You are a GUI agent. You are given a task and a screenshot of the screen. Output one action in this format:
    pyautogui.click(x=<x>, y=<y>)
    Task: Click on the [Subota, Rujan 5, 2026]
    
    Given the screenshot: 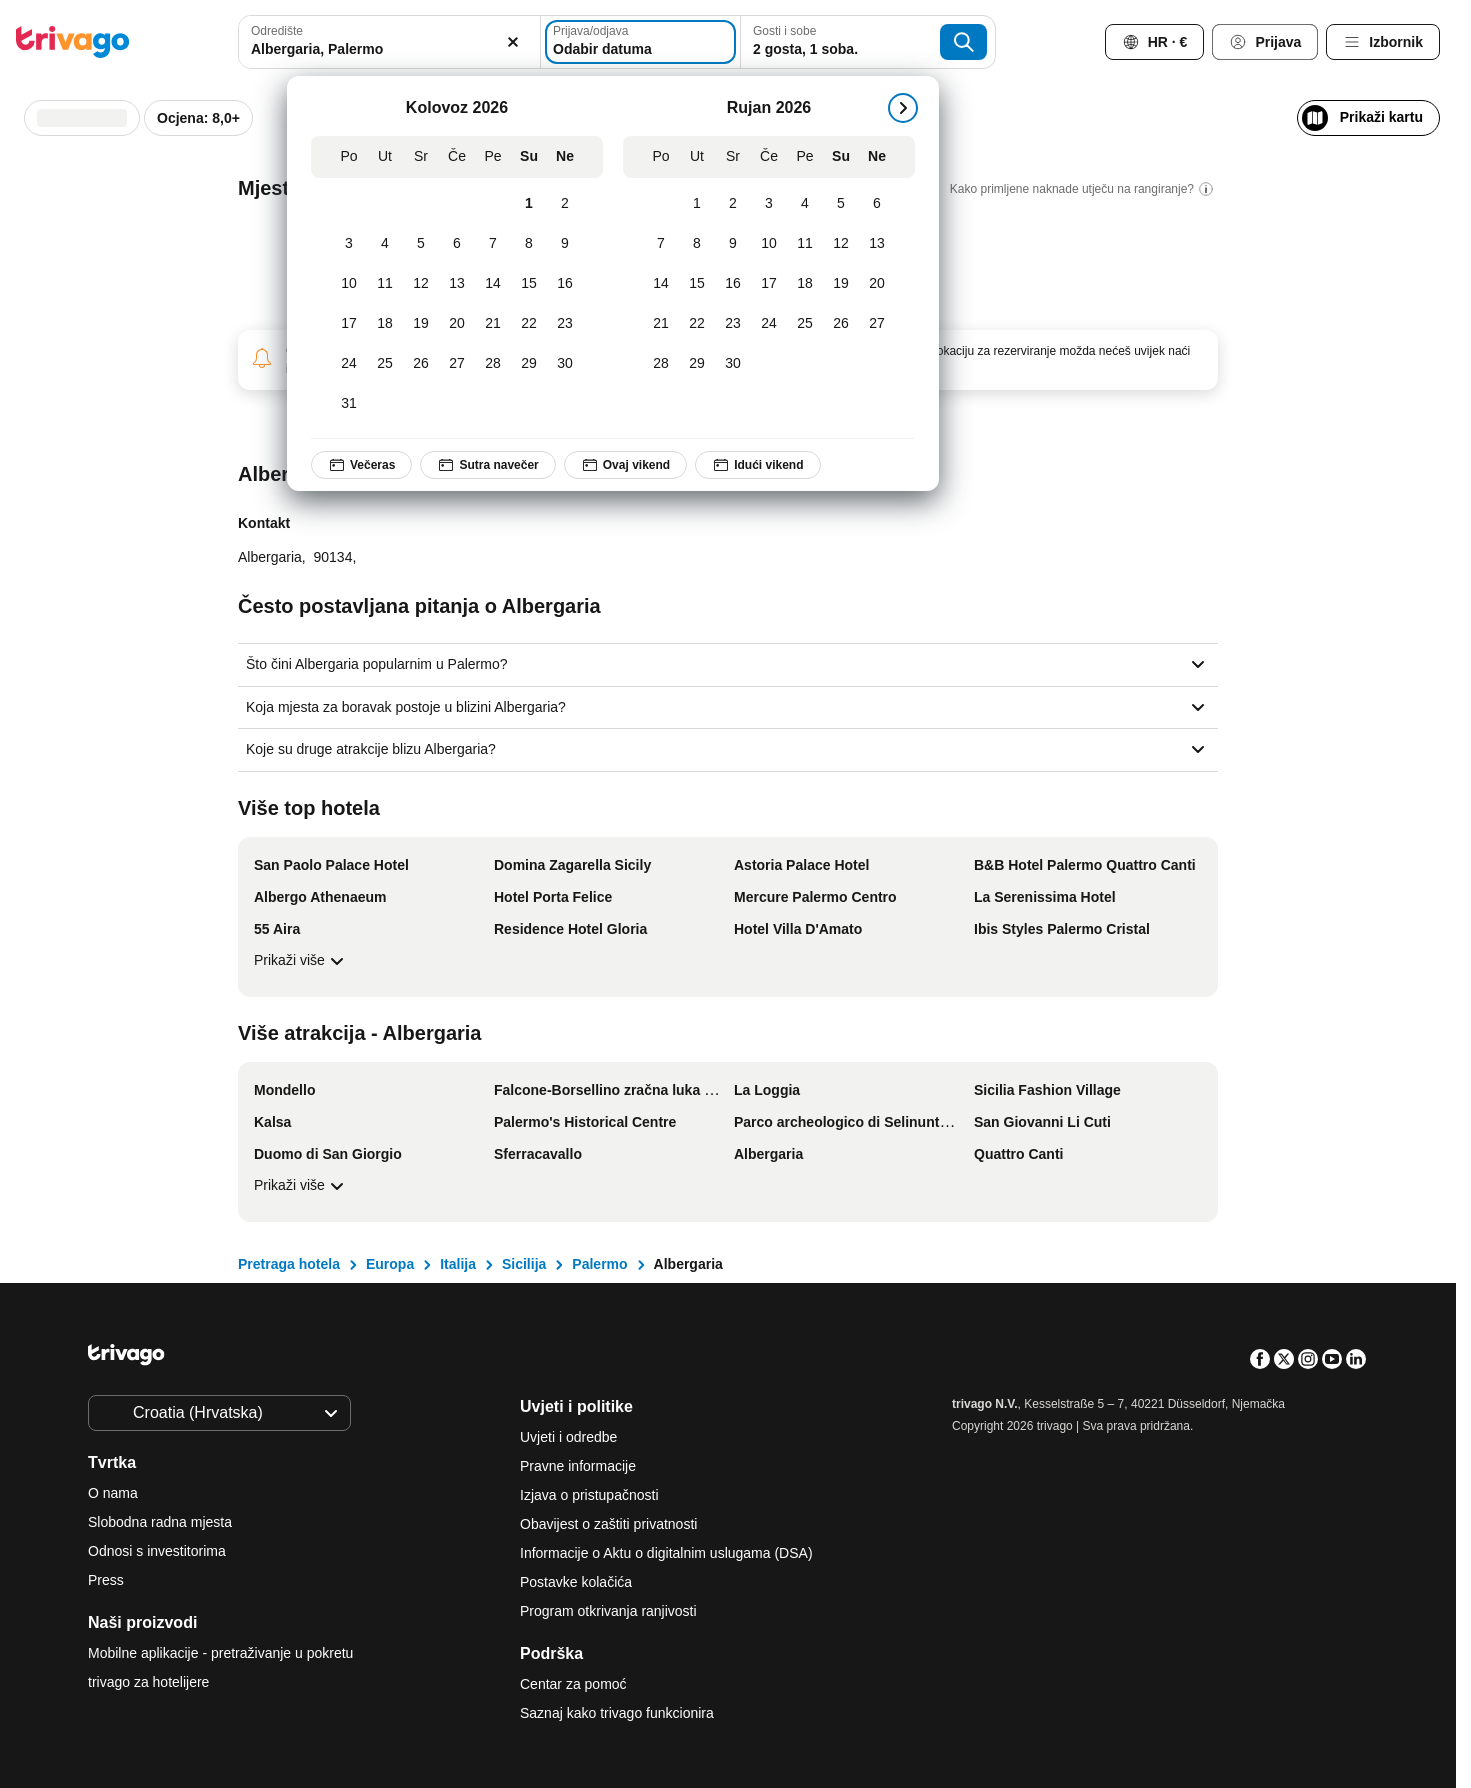 What is the action you would take?
    pyautogui.click(x=841, y=204)
    